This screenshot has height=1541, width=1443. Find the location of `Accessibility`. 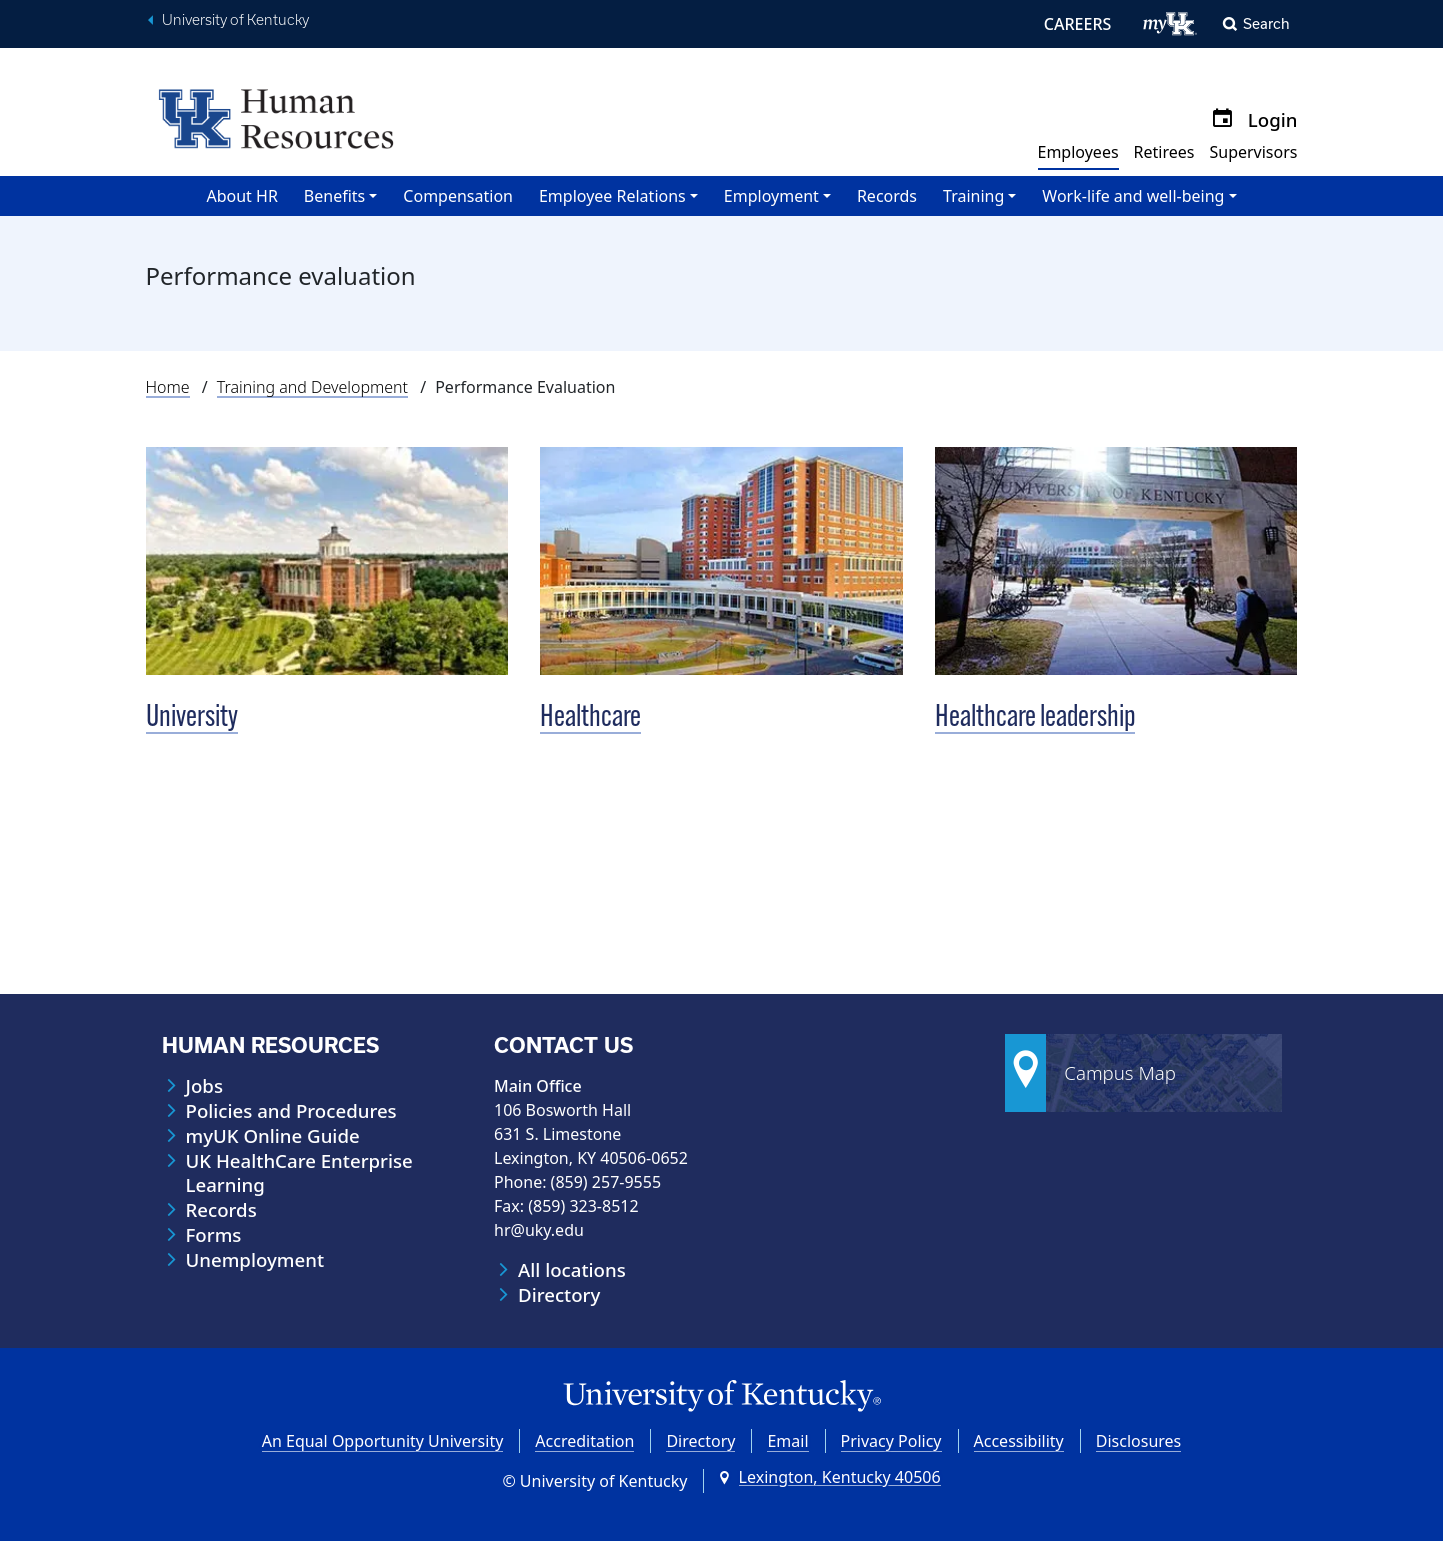

Accessibility is located at coordinates (1019, 1441).